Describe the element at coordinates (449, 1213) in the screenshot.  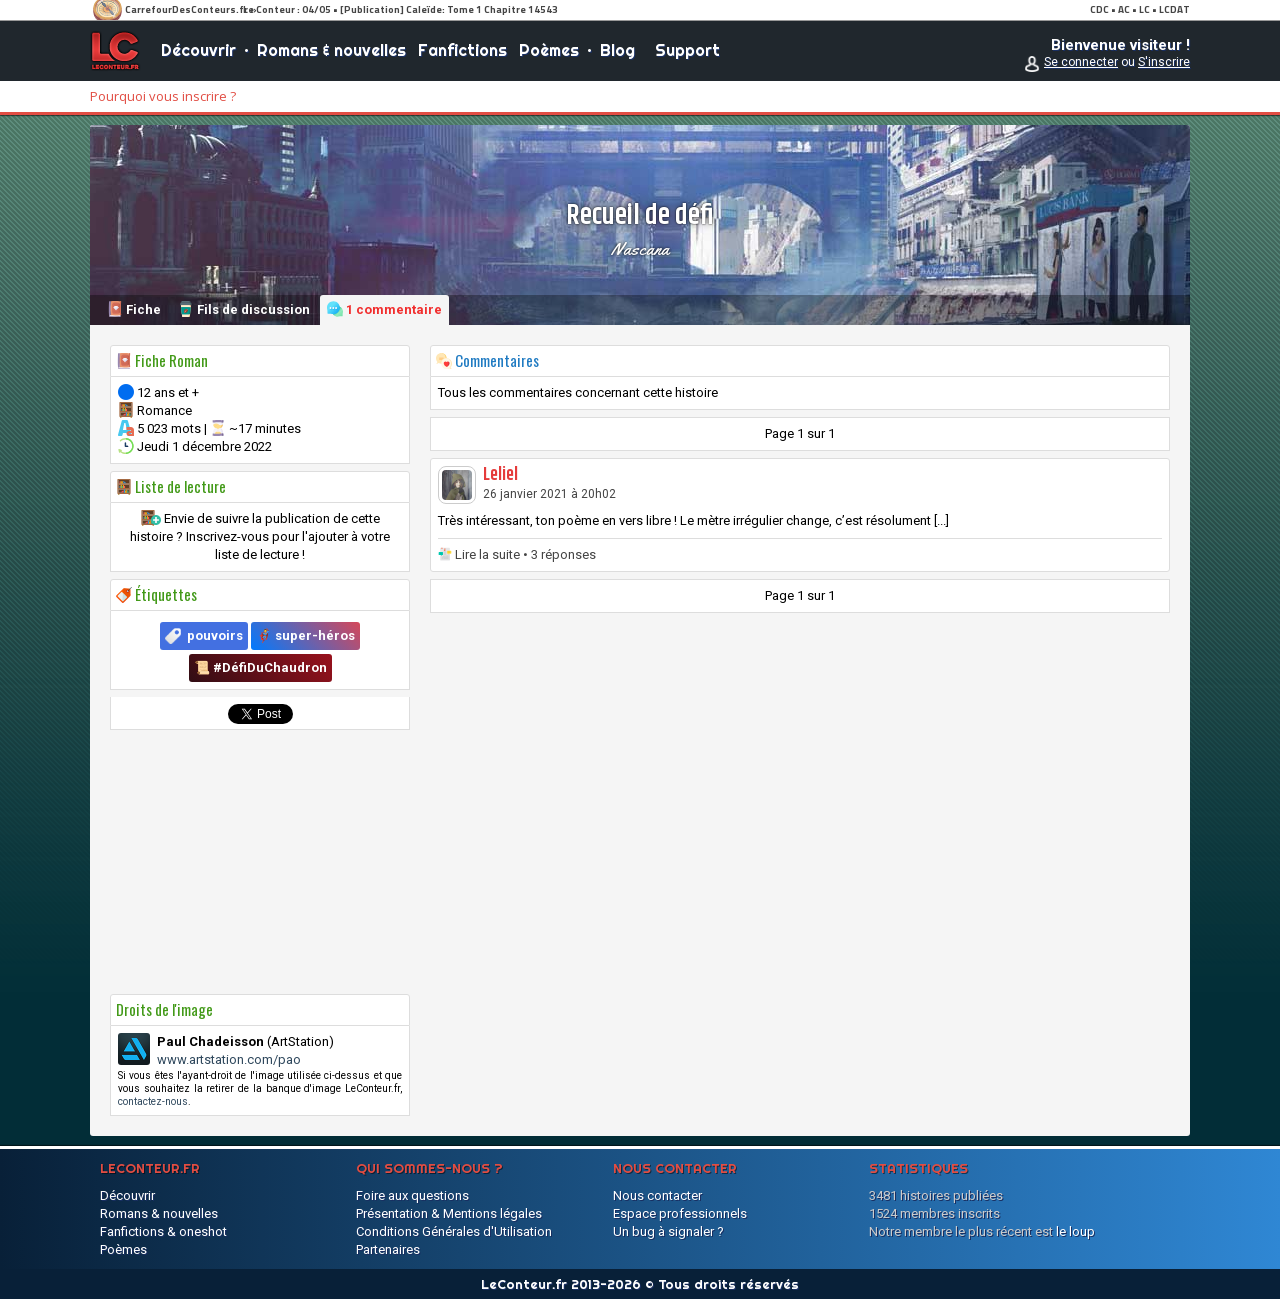
I see `Présentation & Mentions légales` at that location.